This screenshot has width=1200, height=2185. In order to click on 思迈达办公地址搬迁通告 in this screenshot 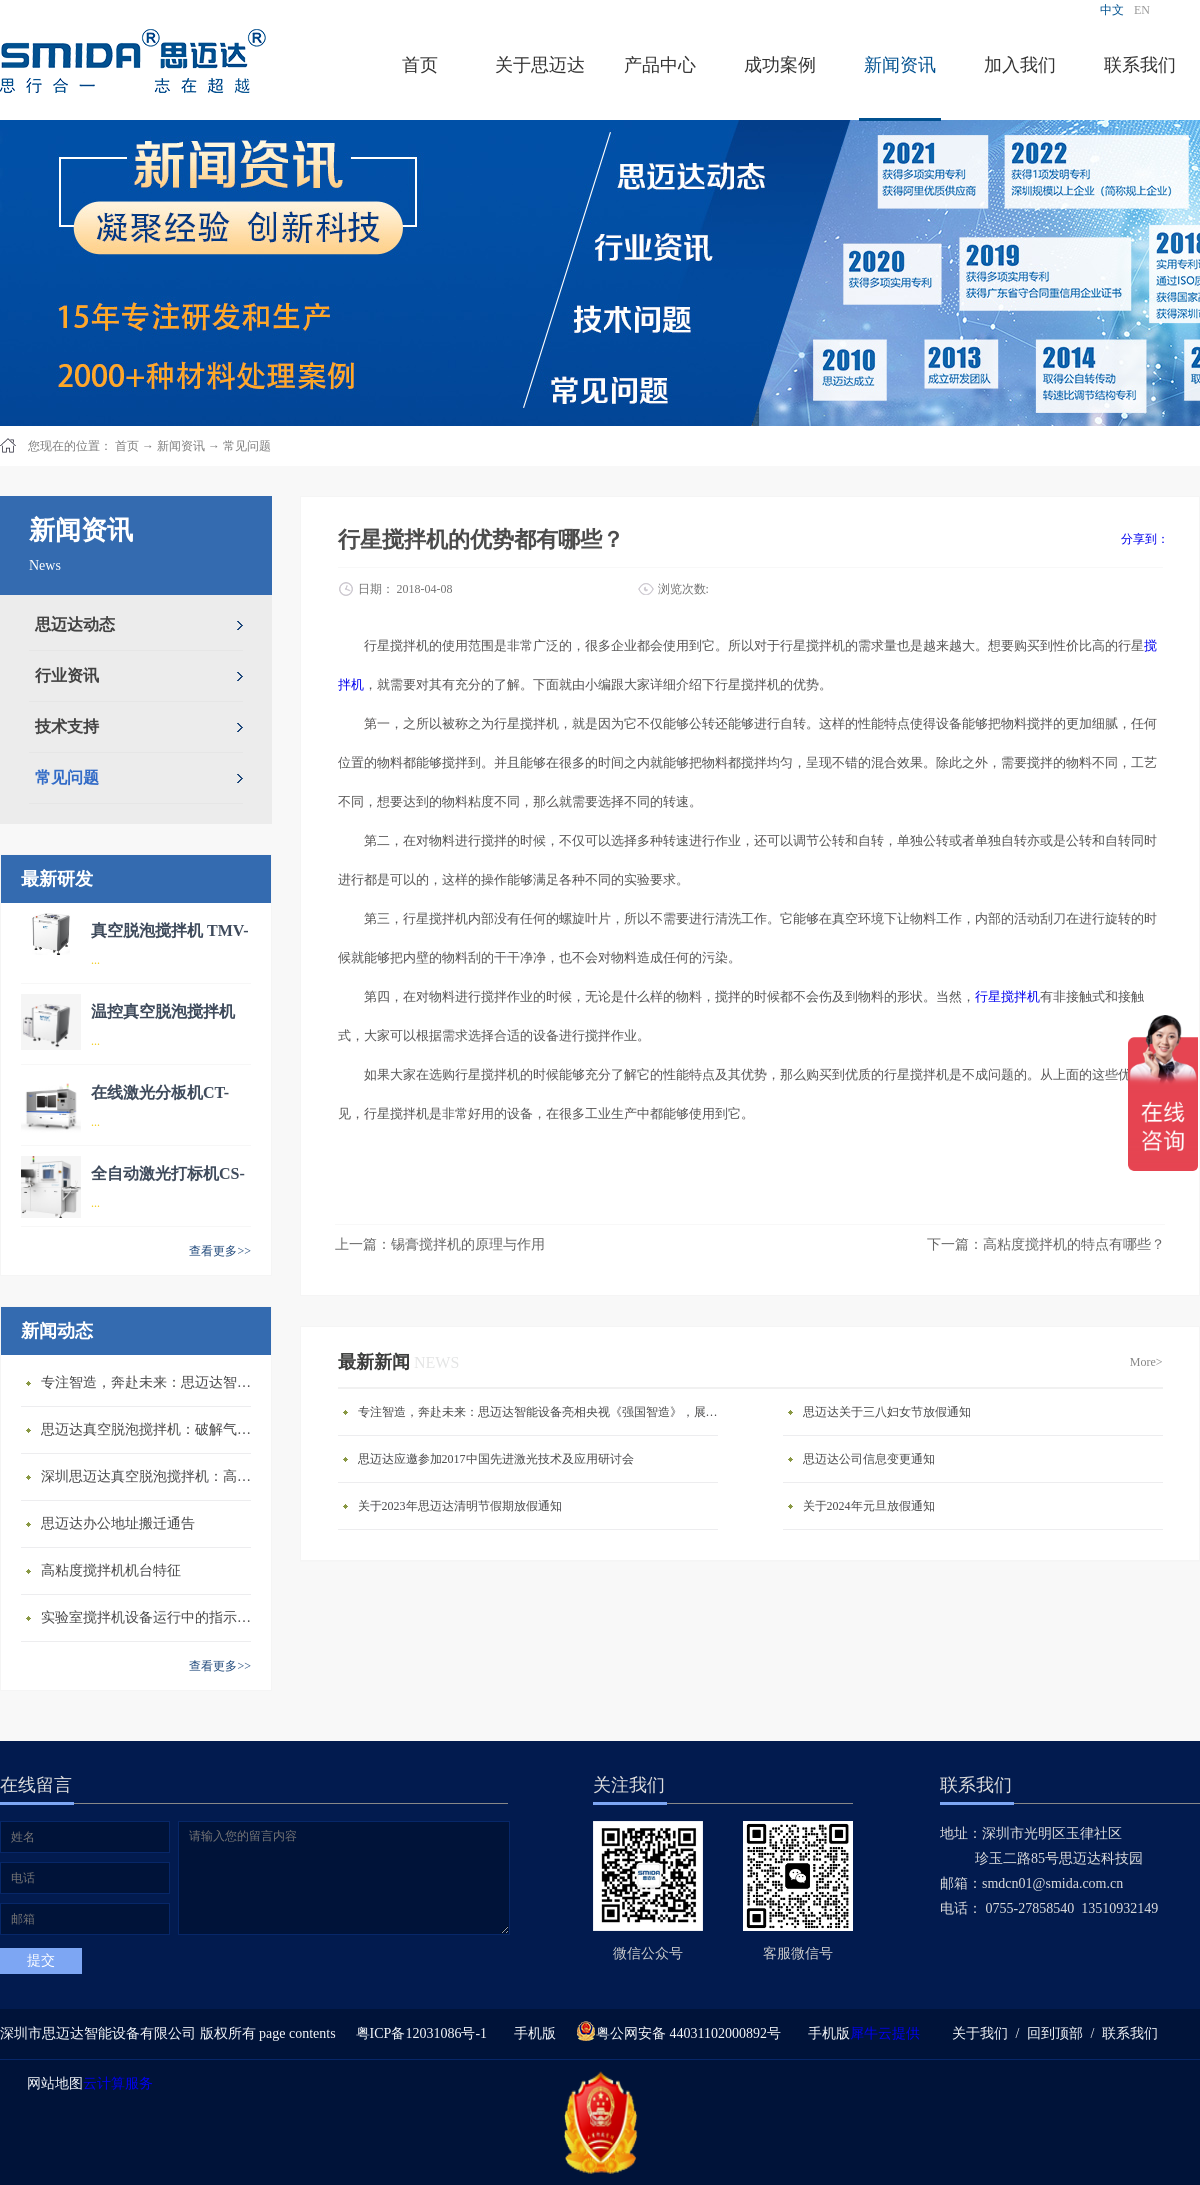, I will do `click(118, 1523)`.